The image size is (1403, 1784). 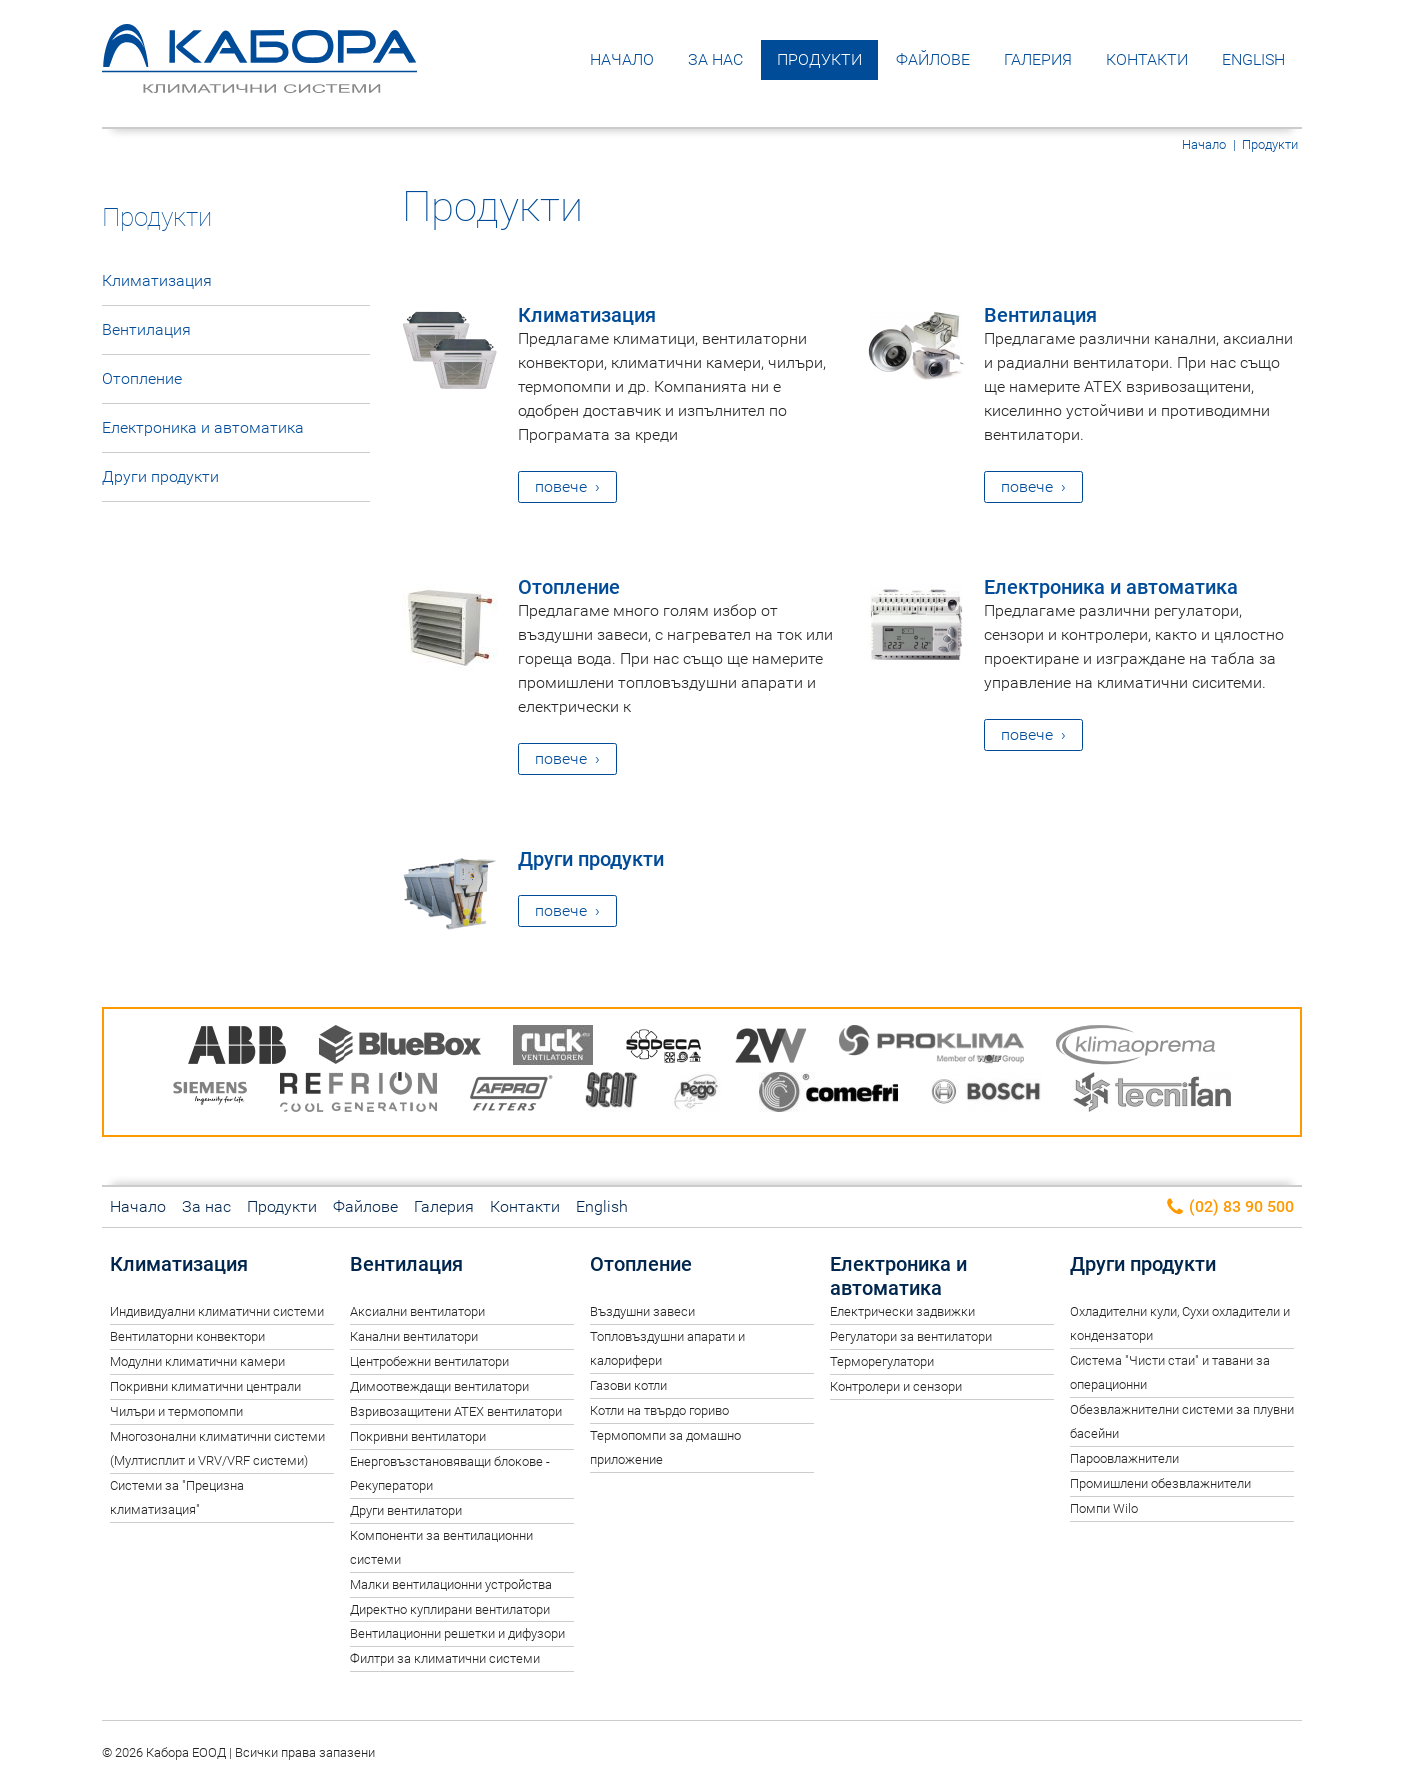 What do you see at coordinates (1253, 59) in the screenshot?
I see `English` at bounding box center [1253, 59].